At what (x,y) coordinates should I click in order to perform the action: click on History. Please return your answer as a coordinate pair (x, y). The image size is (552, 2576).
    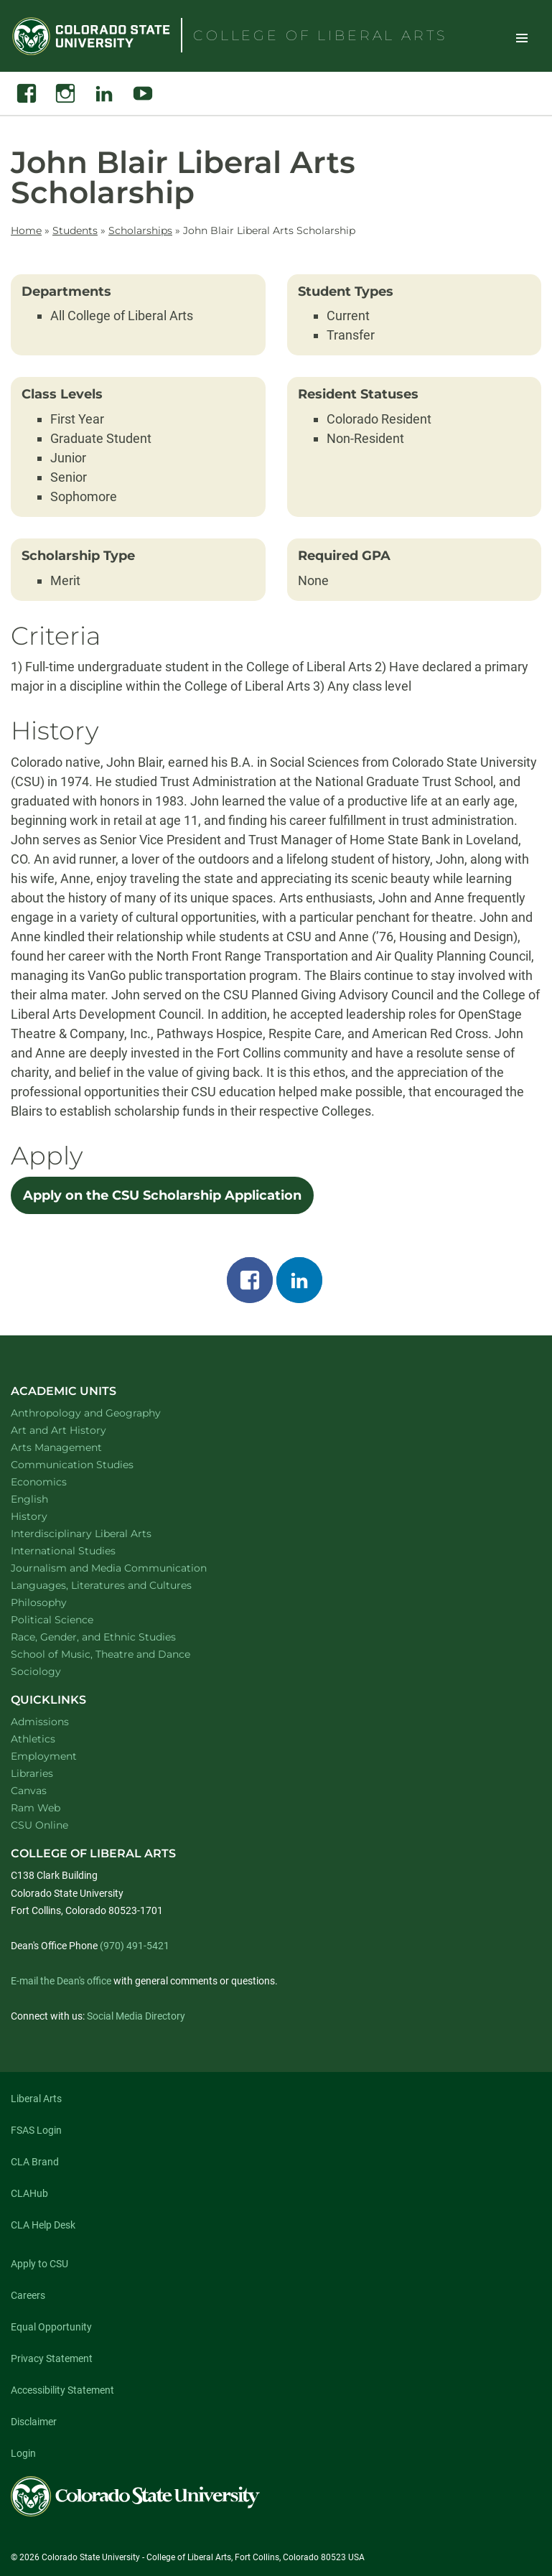
    Looking at the image, I should click on (47, 1516).